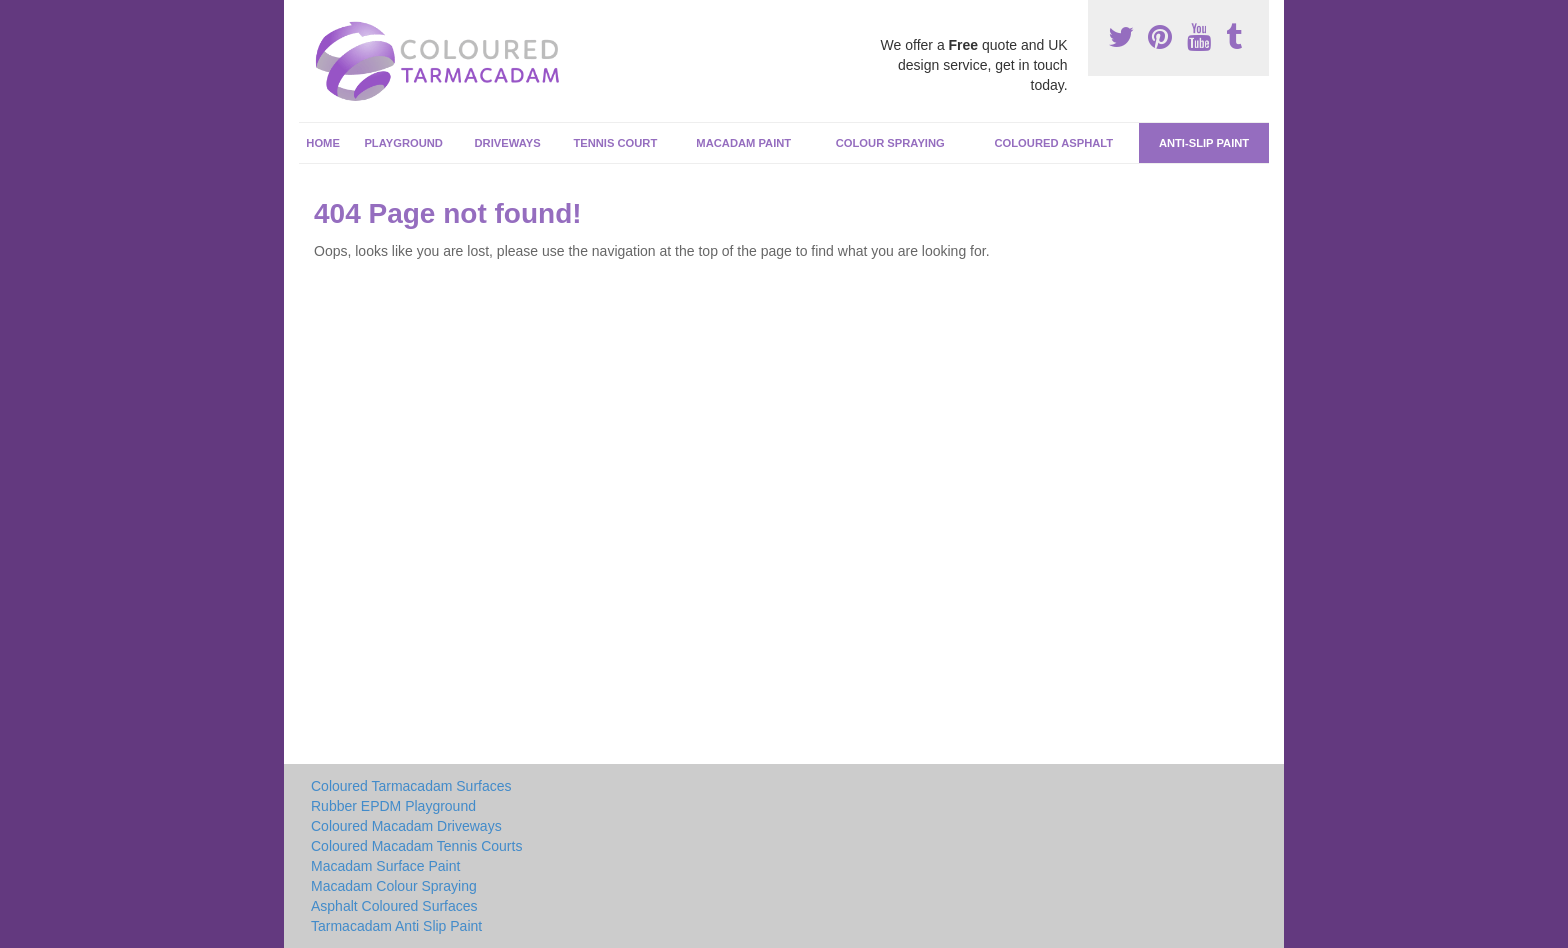  I want to click on Rubber EPDM Playground, so click(393, 806).